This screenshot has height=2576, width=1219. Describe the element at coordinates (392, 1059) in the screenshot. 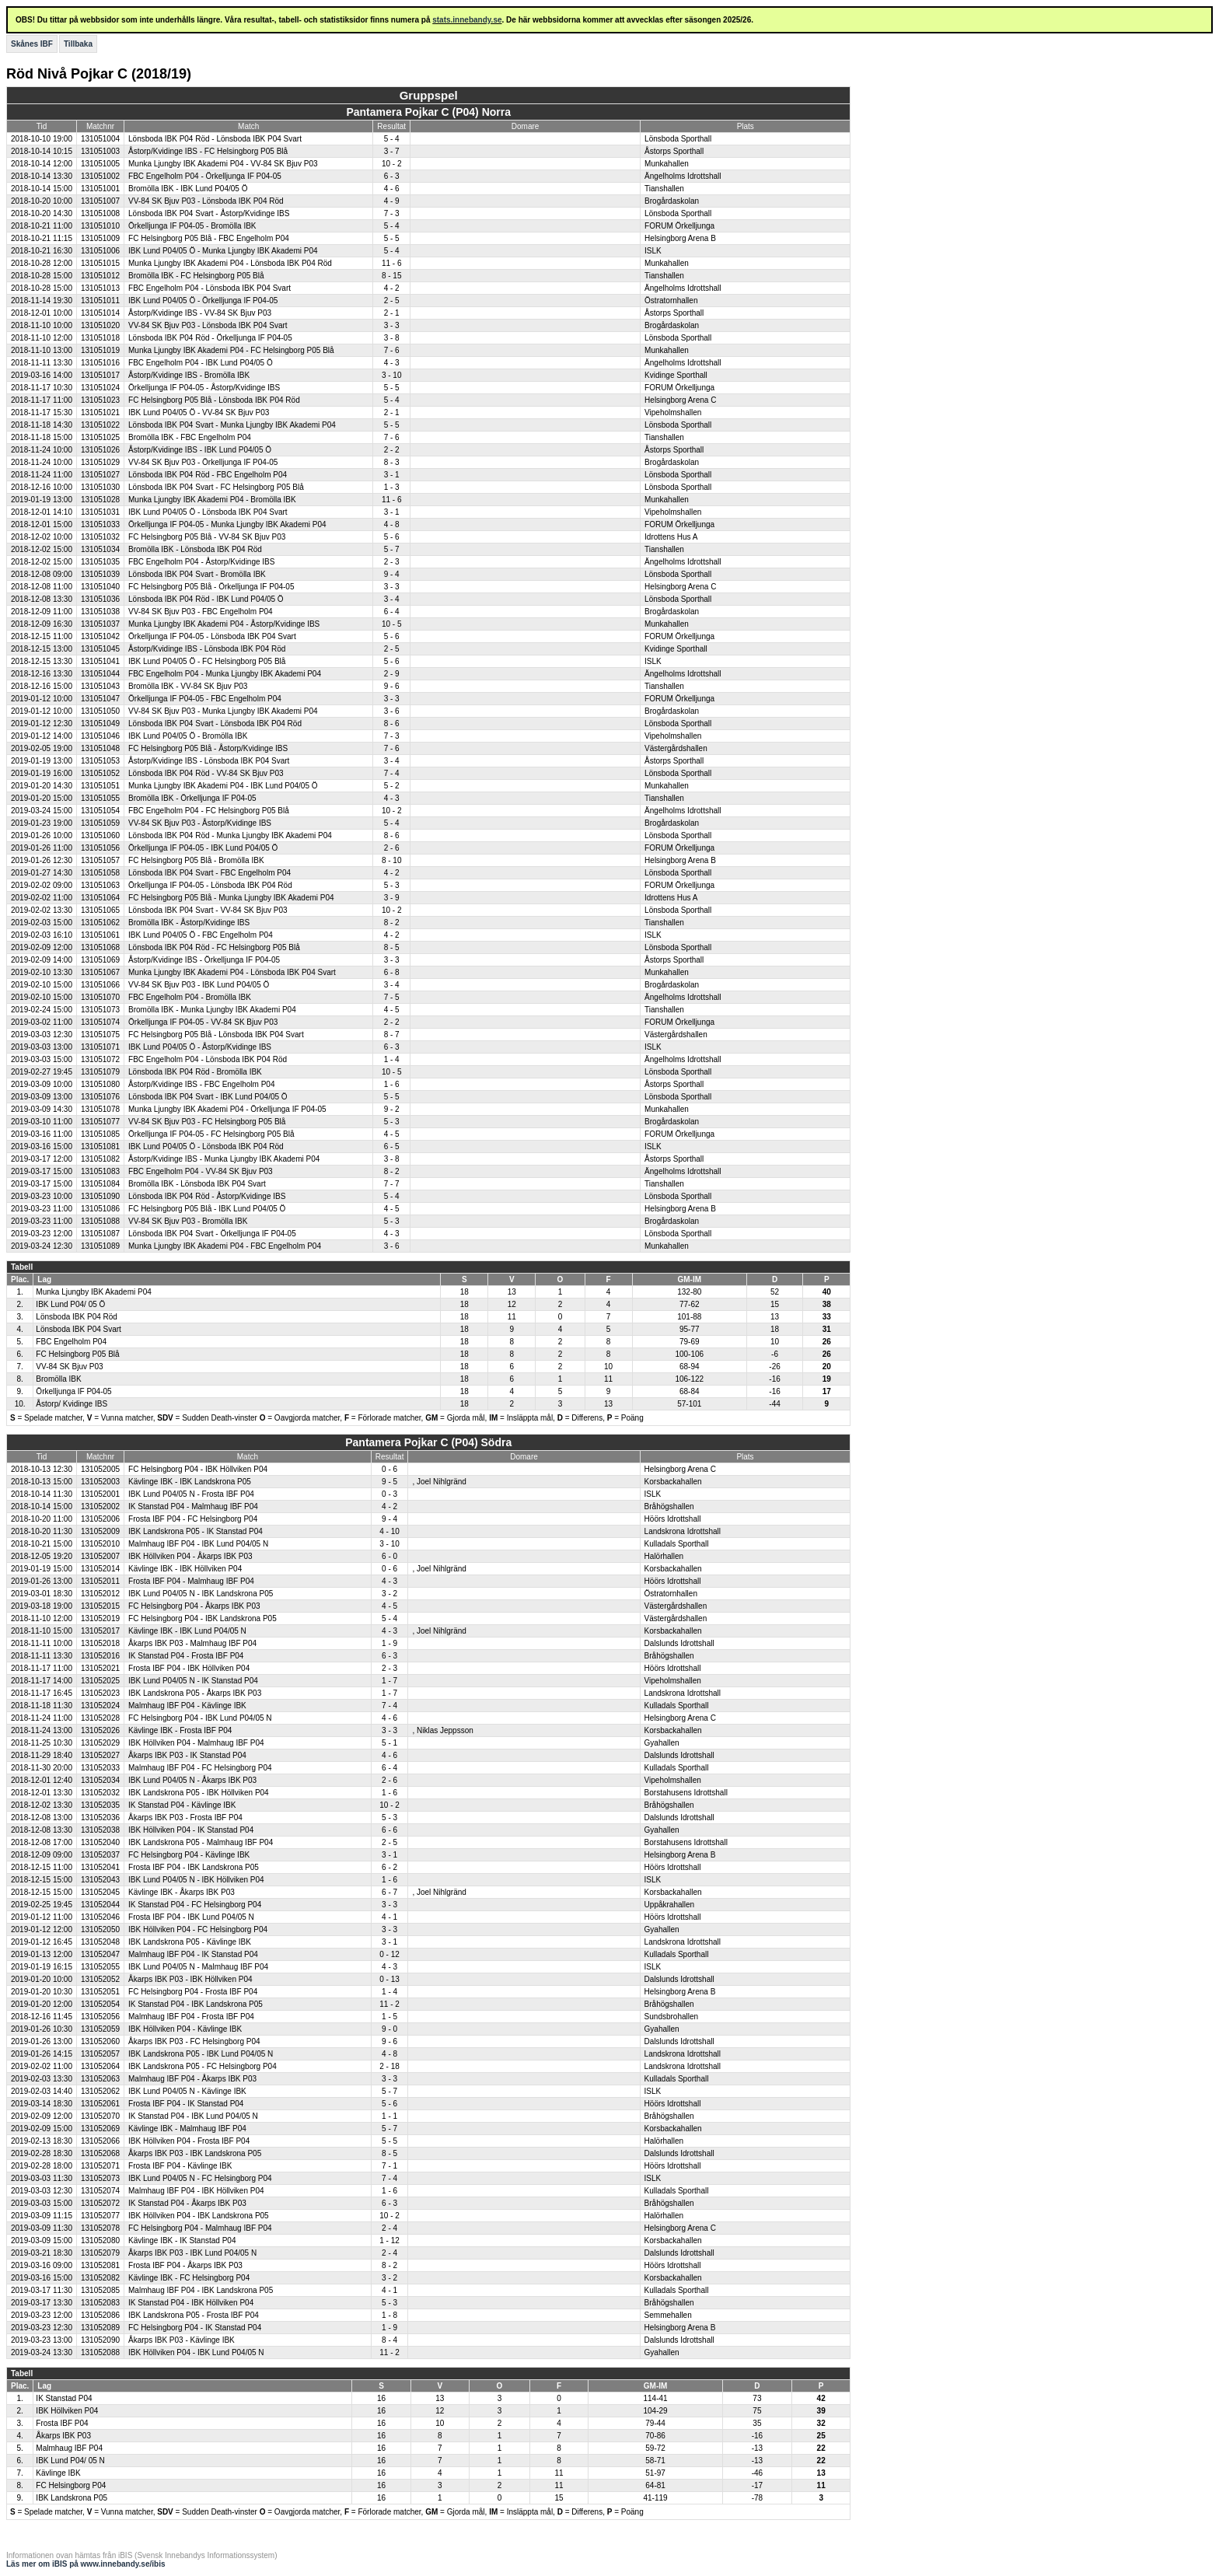

I see `1 - 4` at that location.